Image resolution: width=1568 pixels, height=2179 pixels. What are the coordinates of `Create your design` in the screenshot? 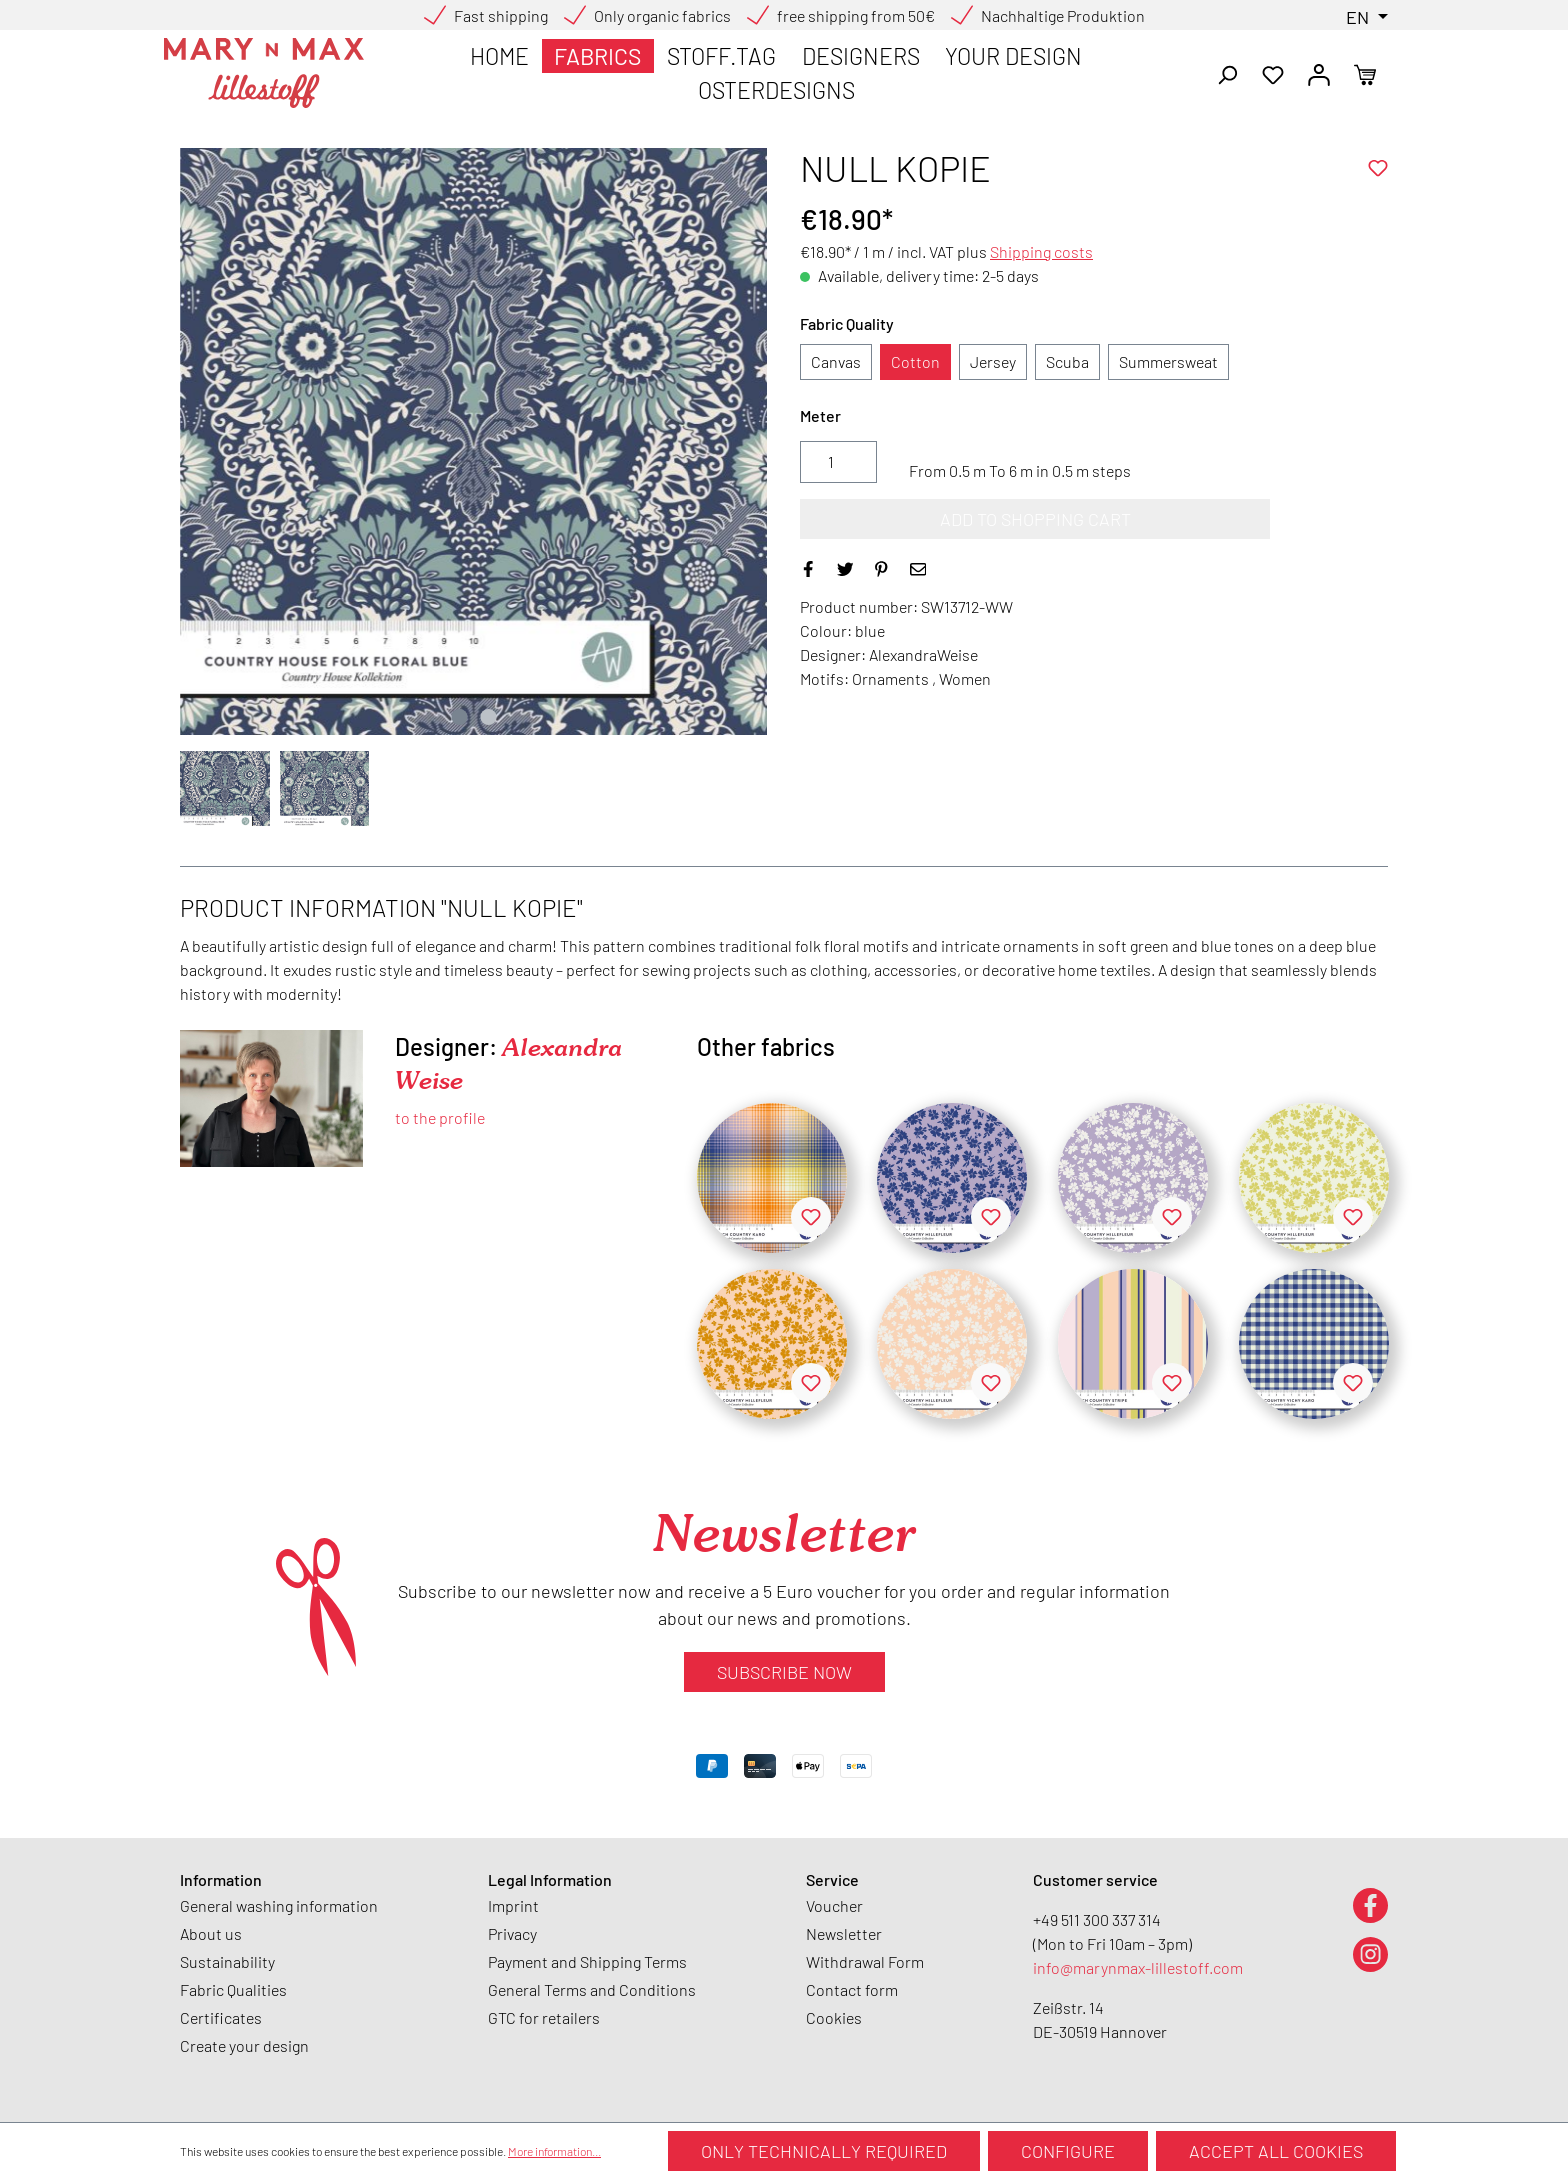 It's located at (244, 2045).